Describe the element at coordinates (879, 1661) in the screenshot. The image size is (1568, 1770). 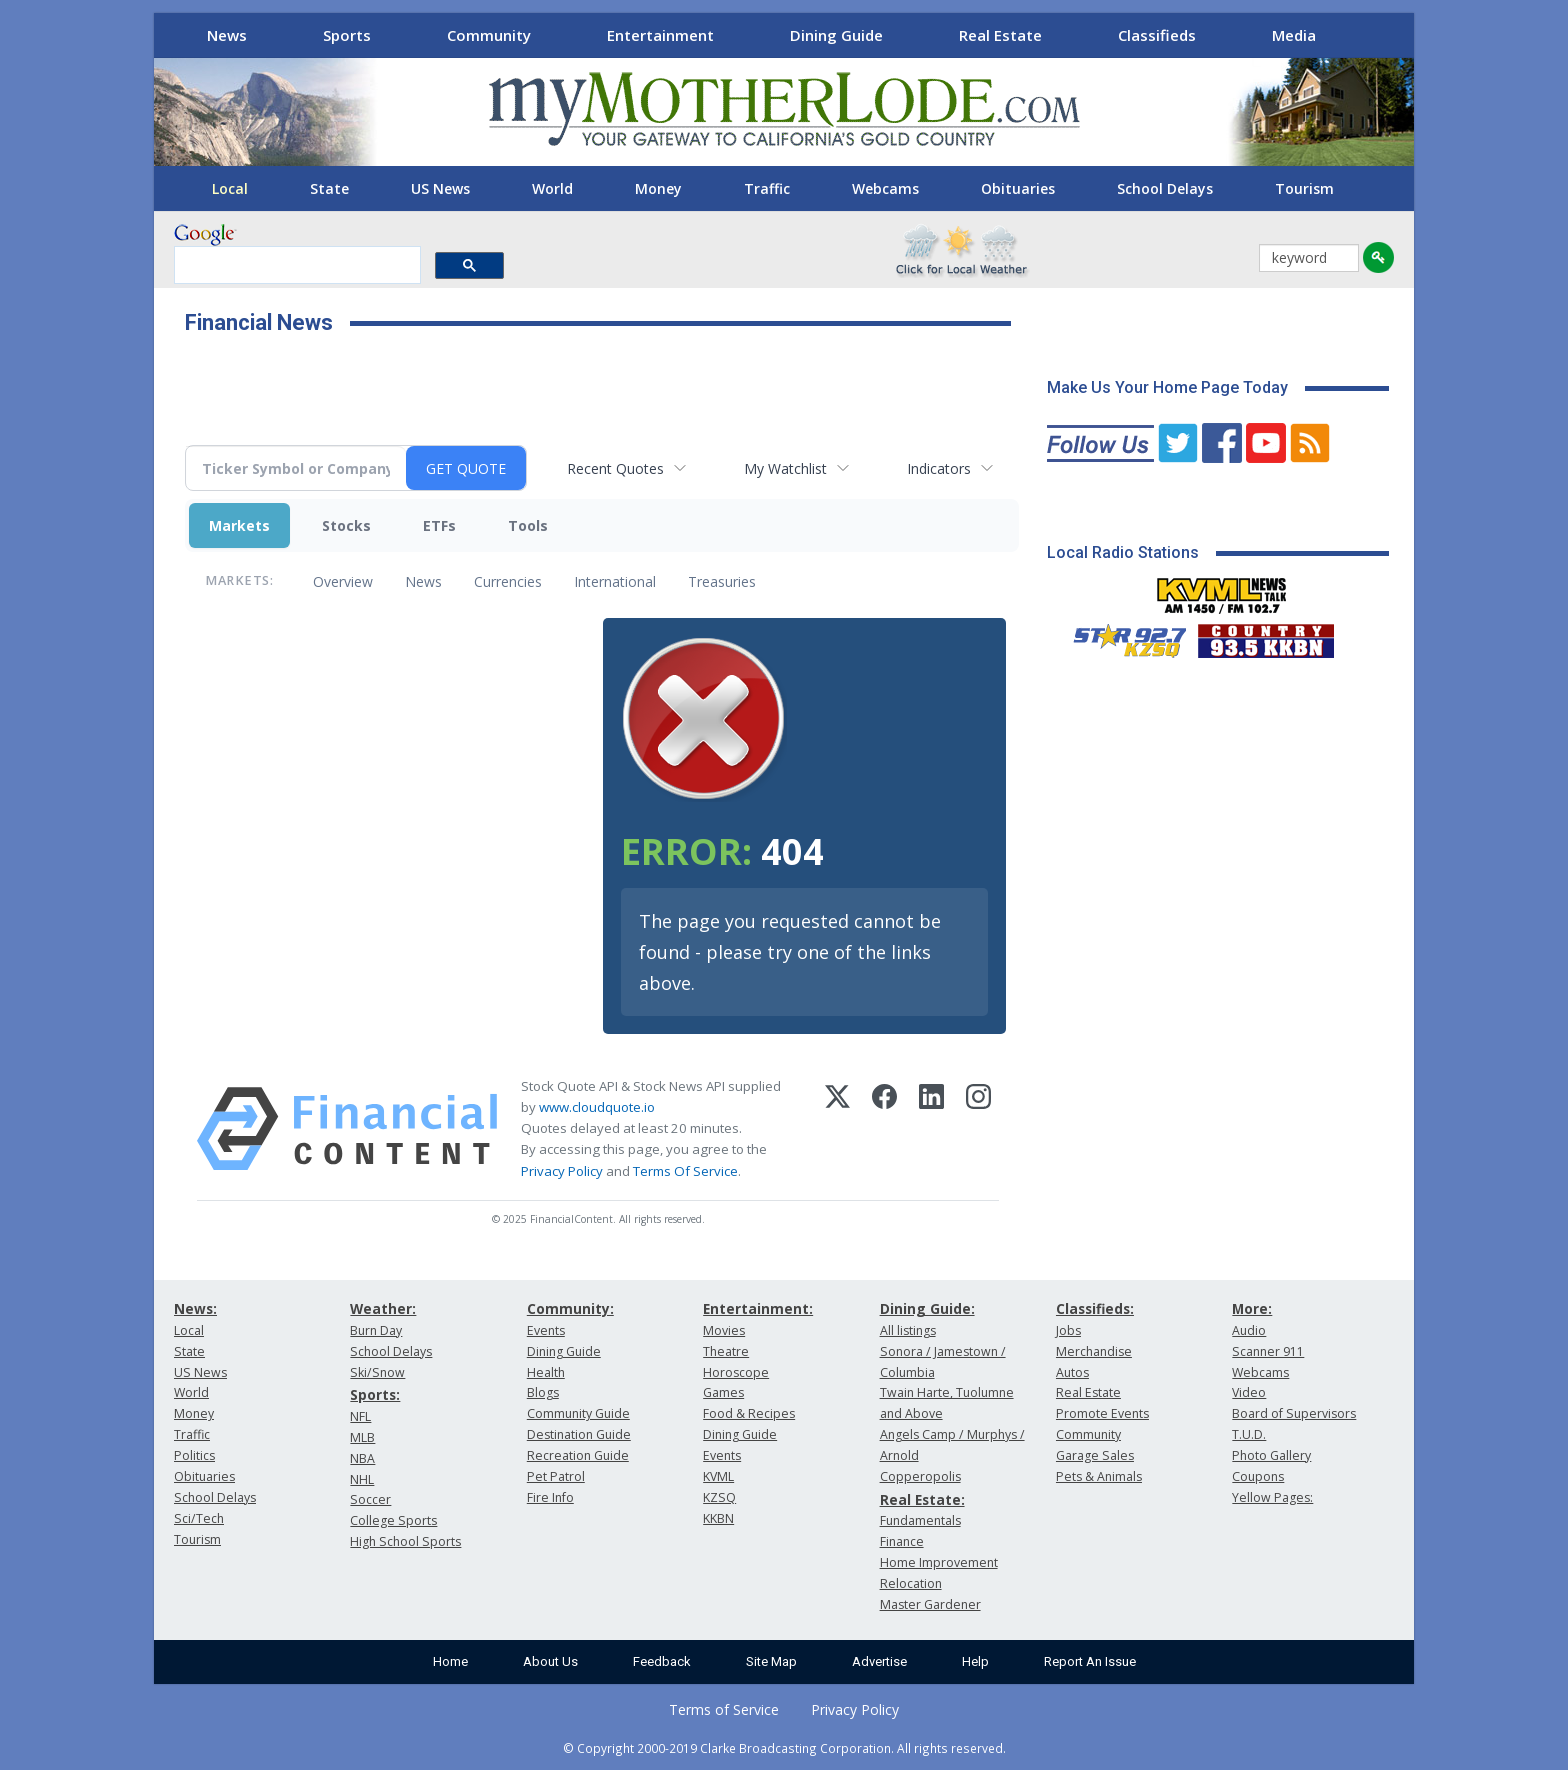
I see `Advertise` at that location.